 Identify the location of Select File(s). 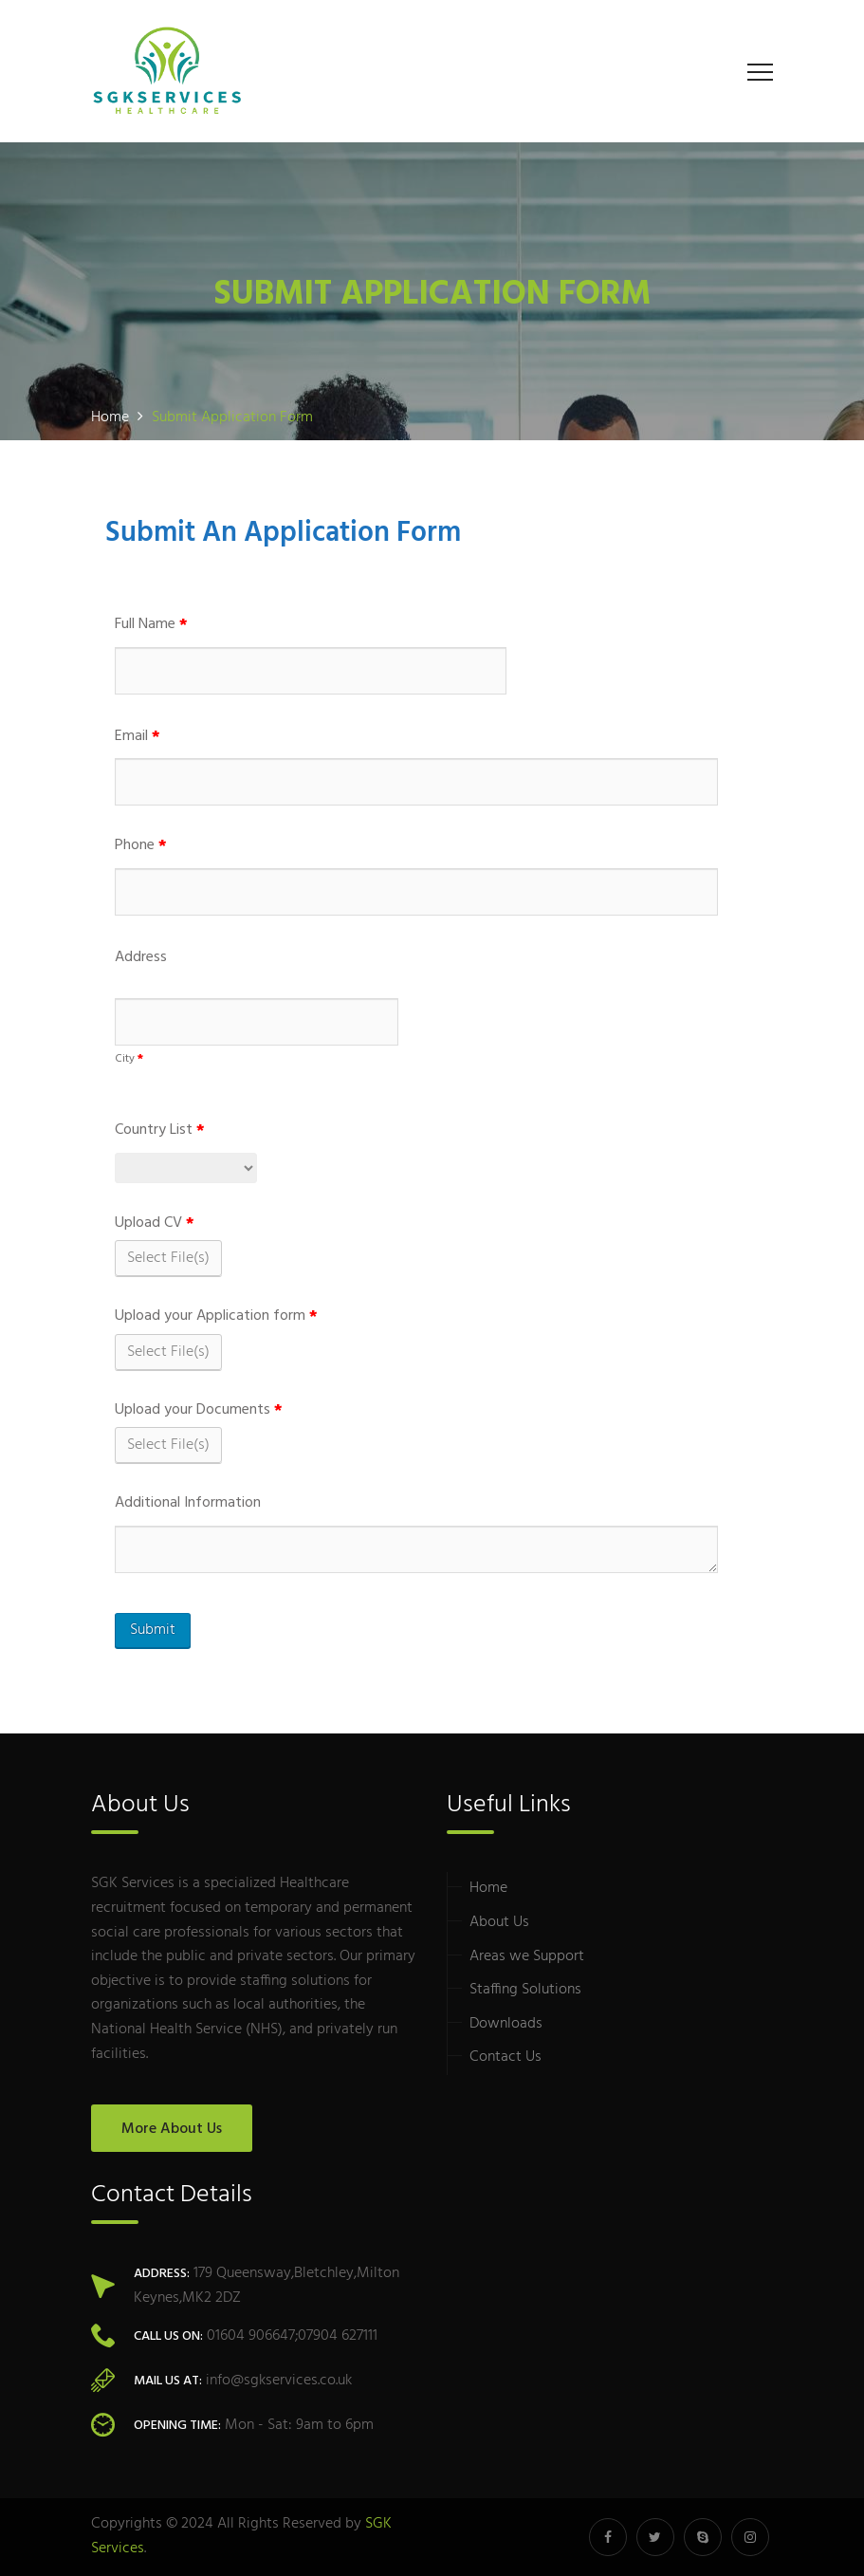
(168, 1258).